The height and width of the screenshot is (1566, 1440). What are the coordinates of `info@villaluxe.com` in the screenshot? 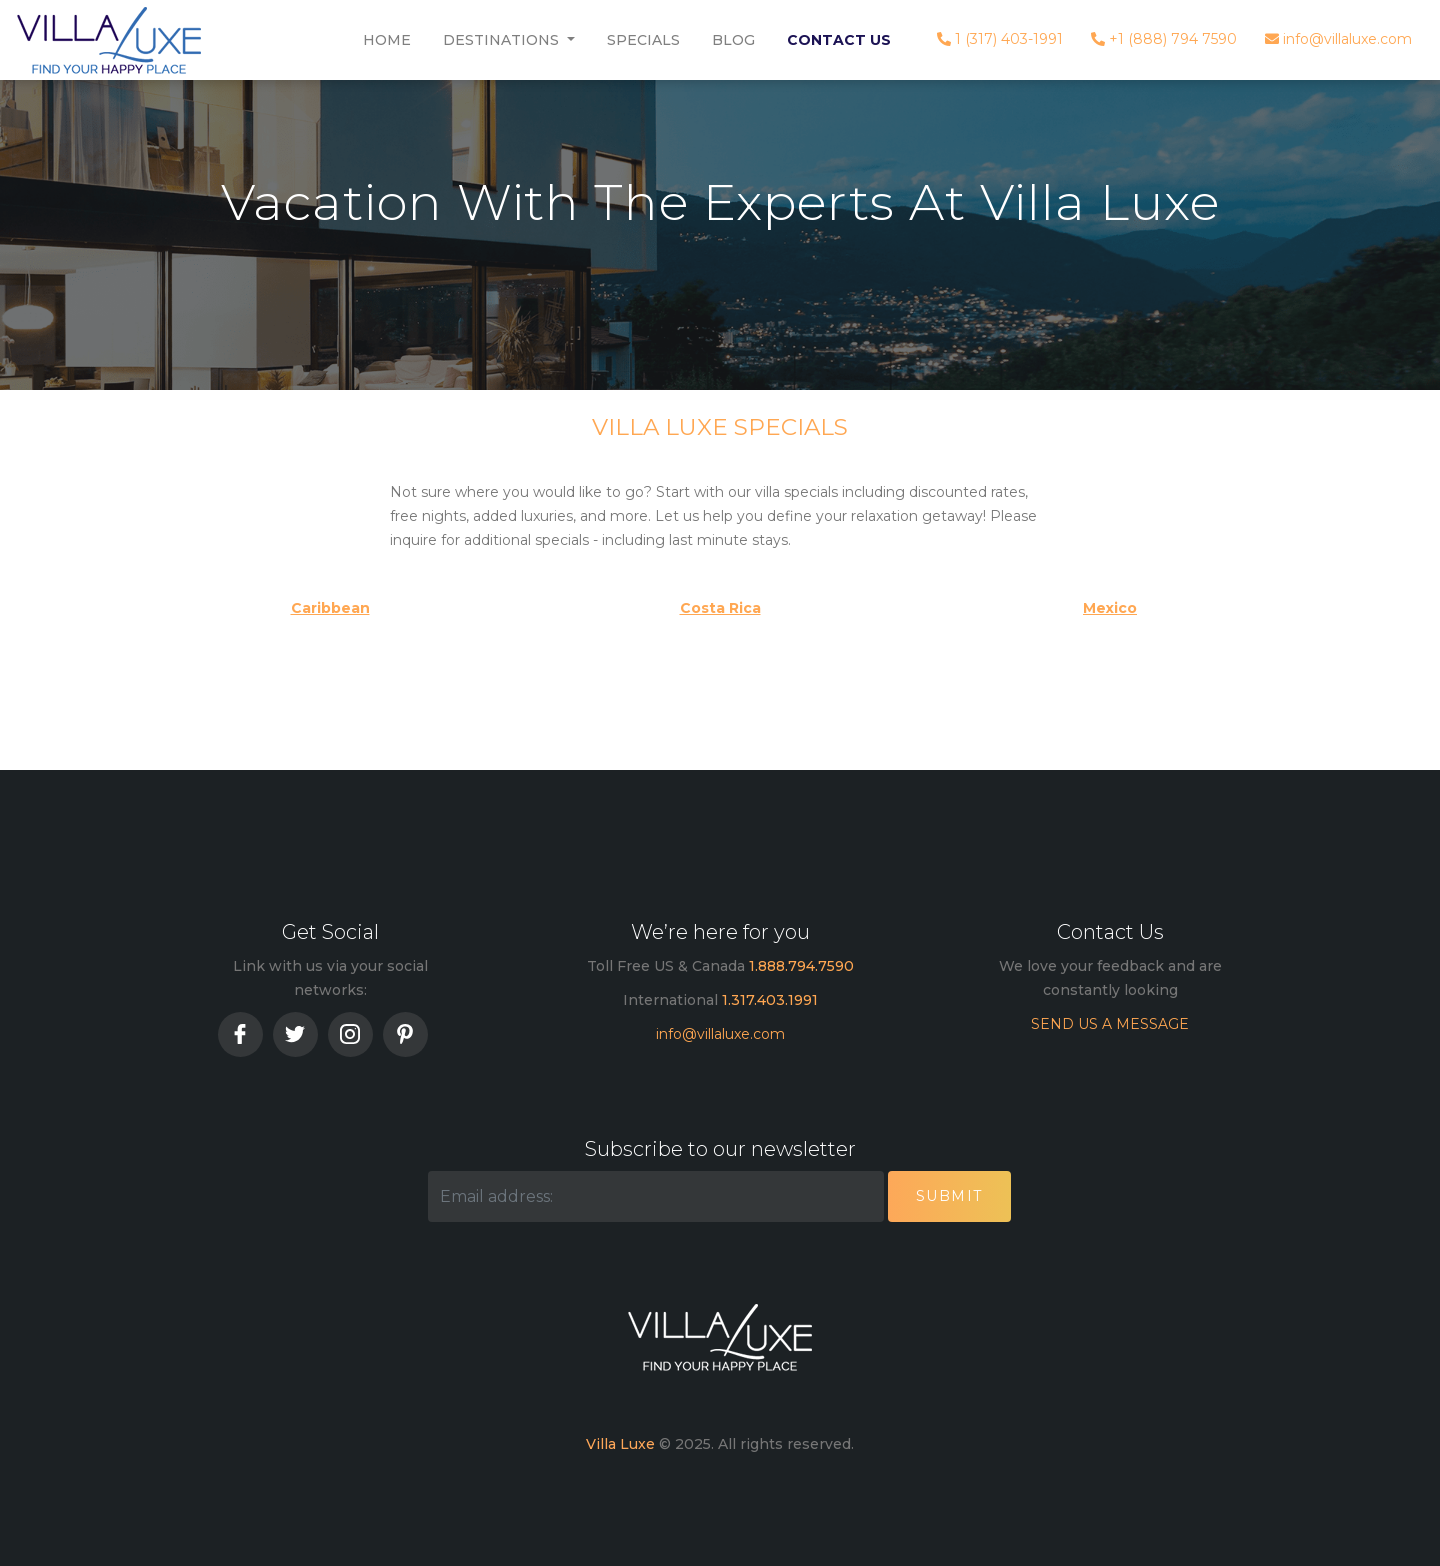 It's located at (1338, 39).